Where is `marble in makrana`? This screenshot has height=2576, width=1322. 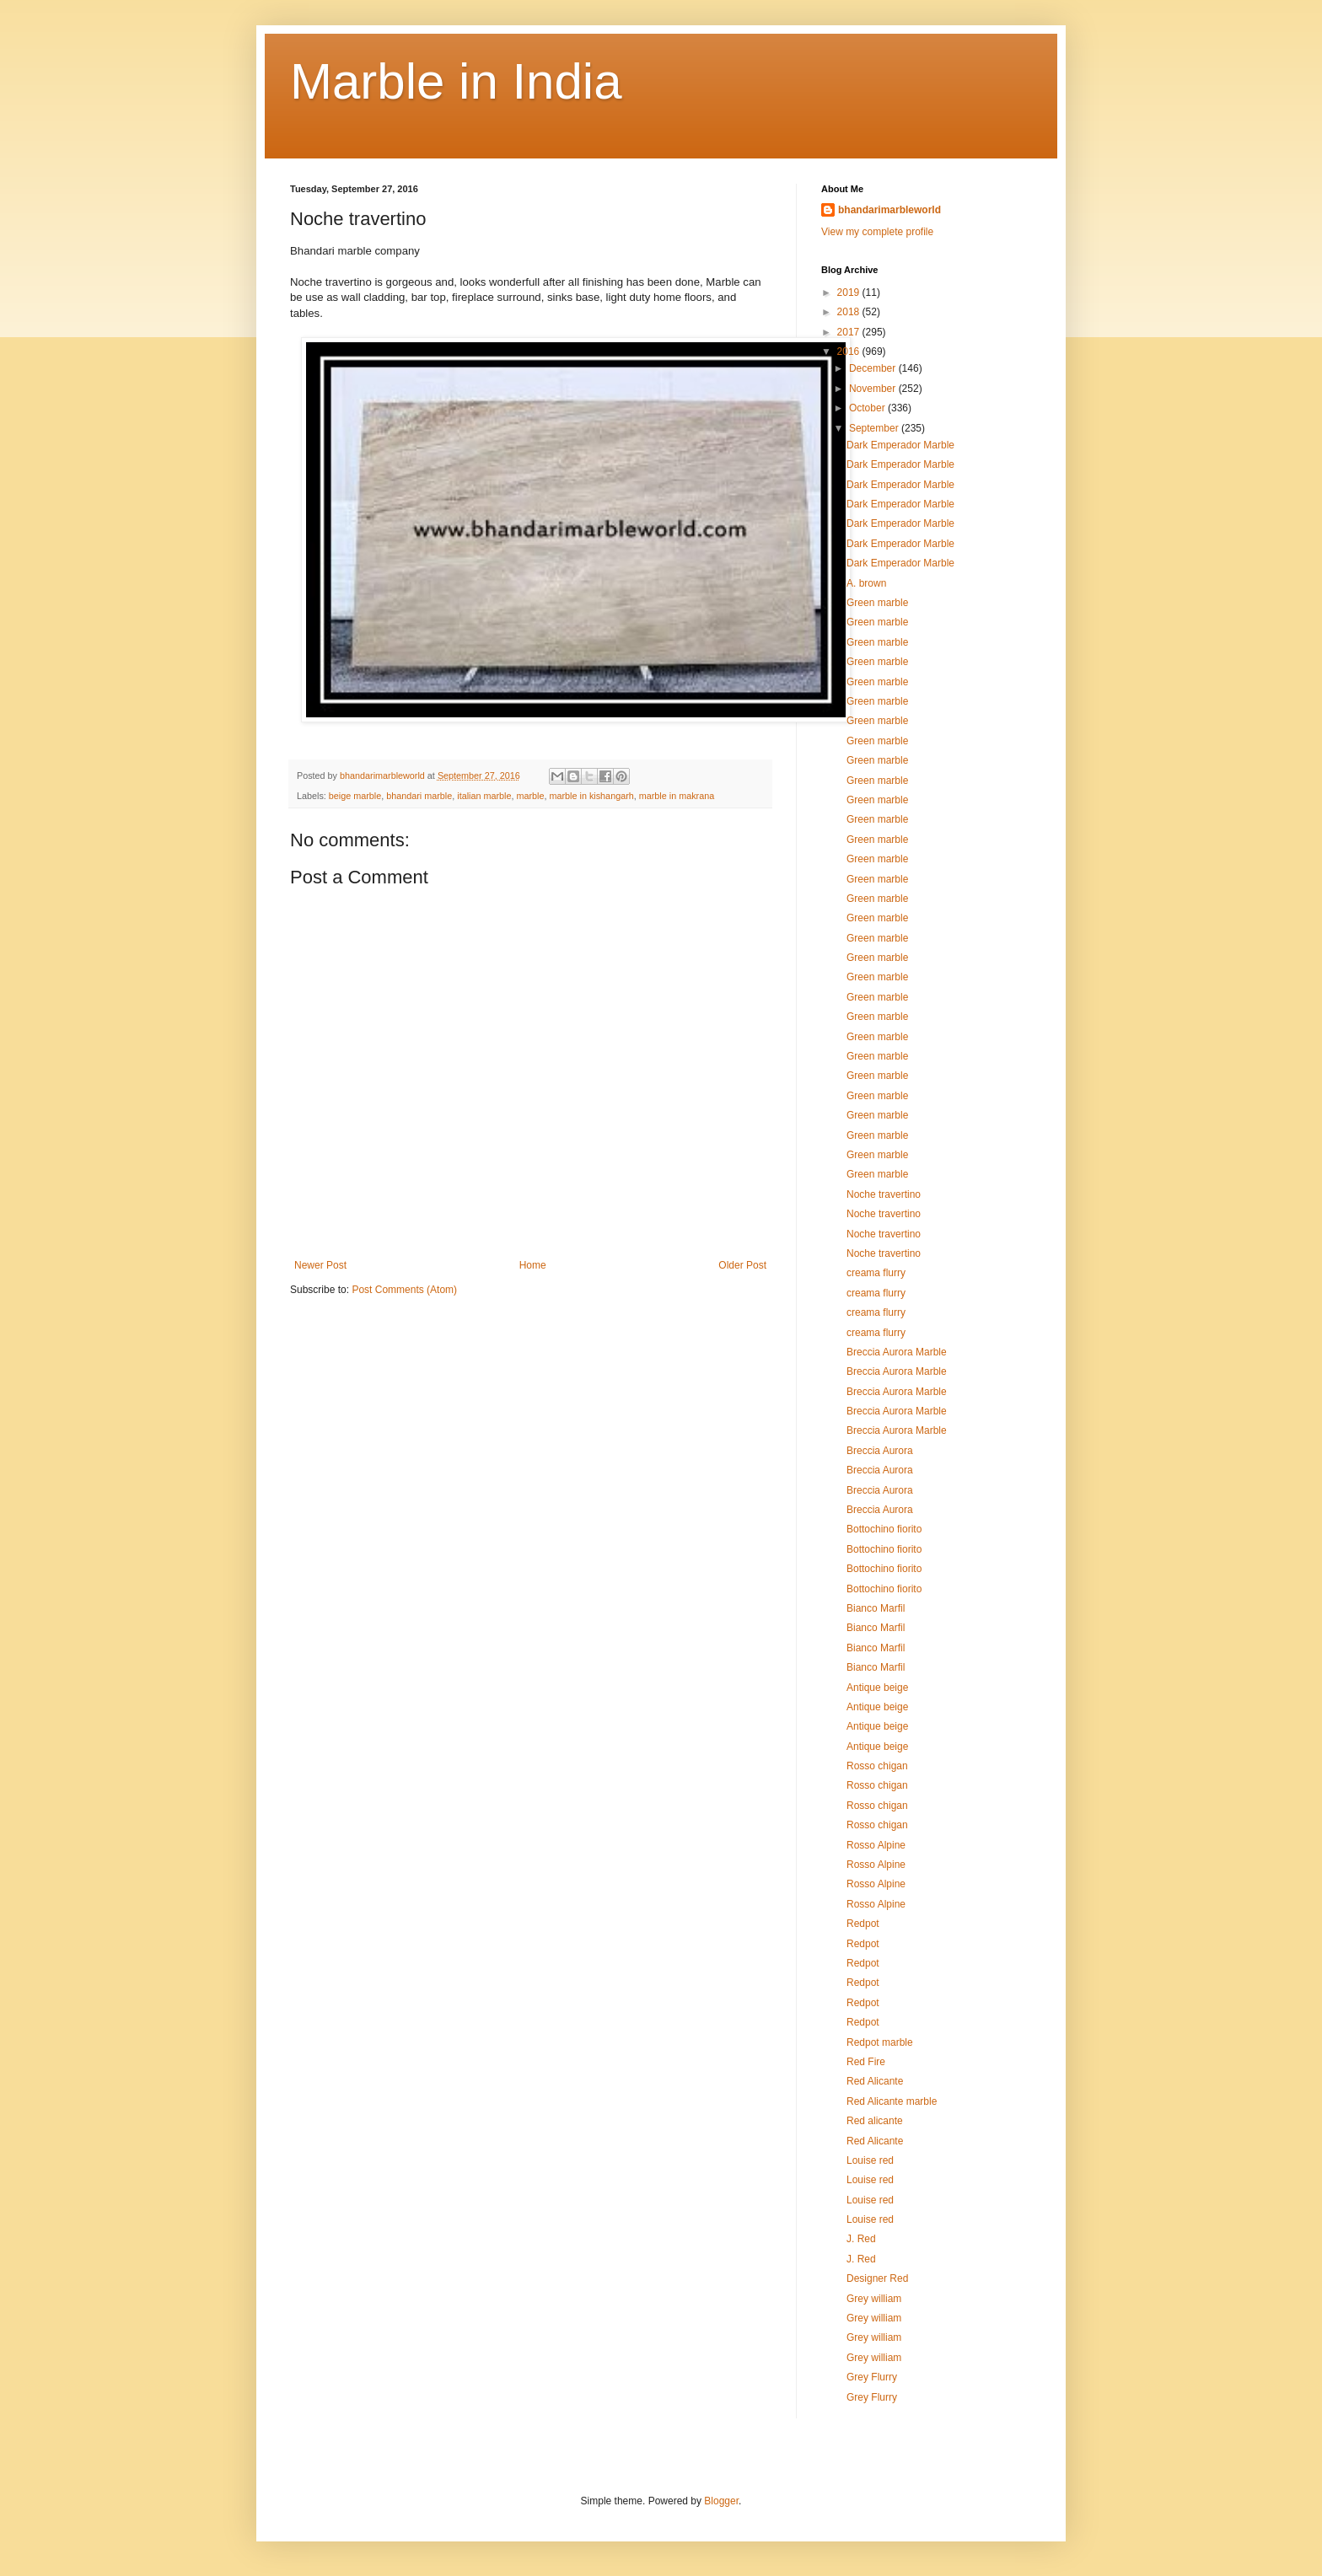 marble in makrana is located at coordinates (676, 796).